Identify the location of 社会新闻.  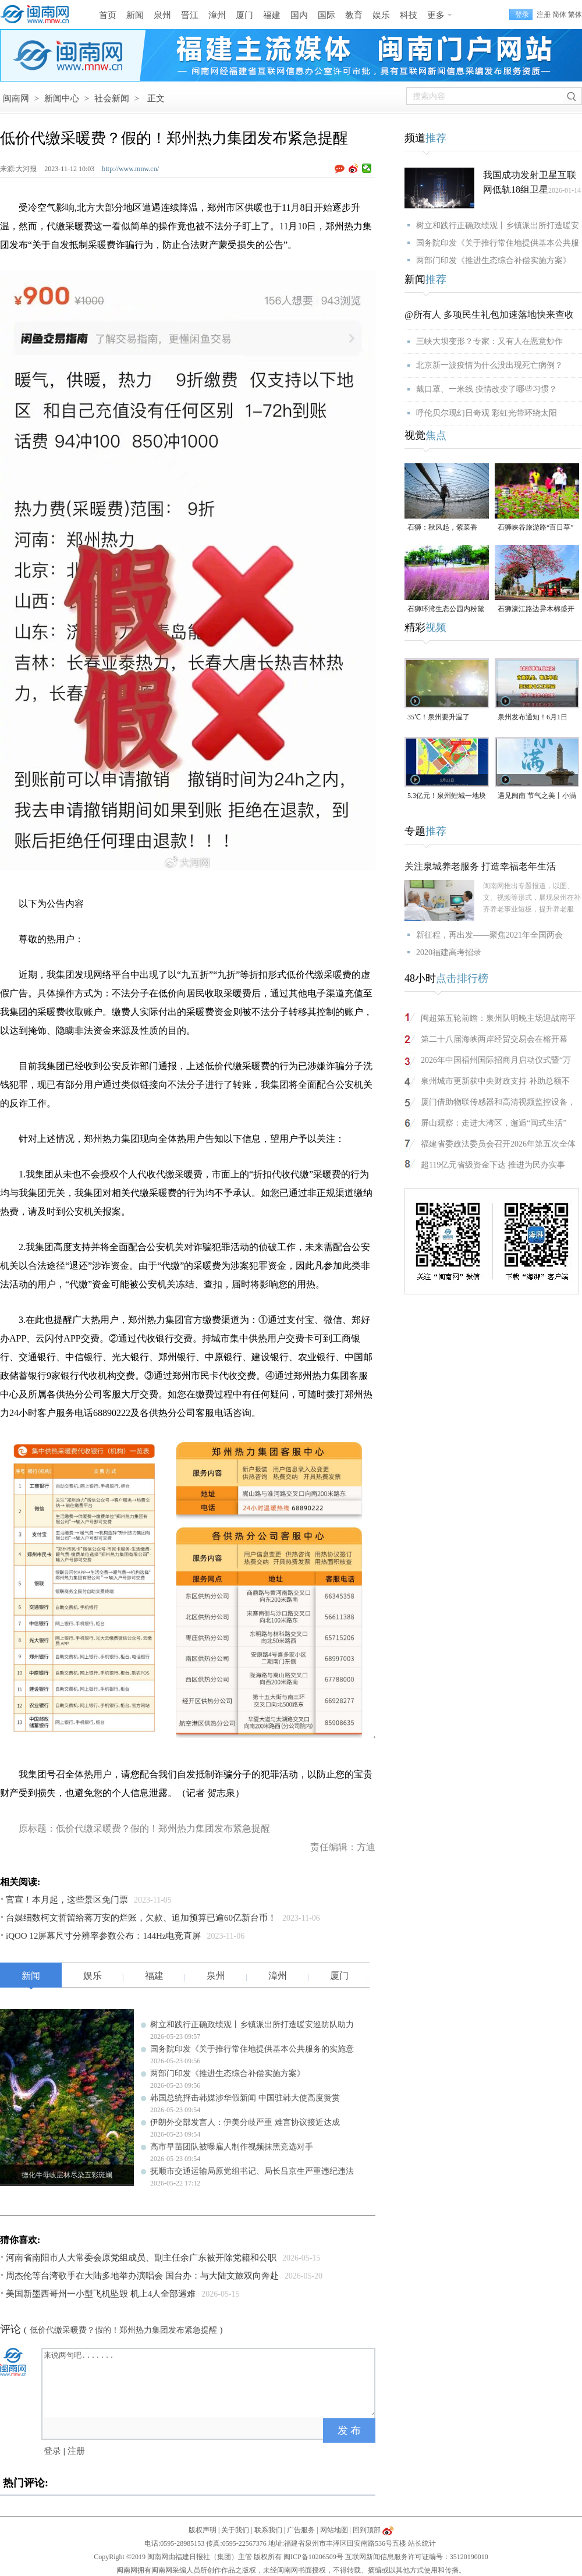
(111, 98).